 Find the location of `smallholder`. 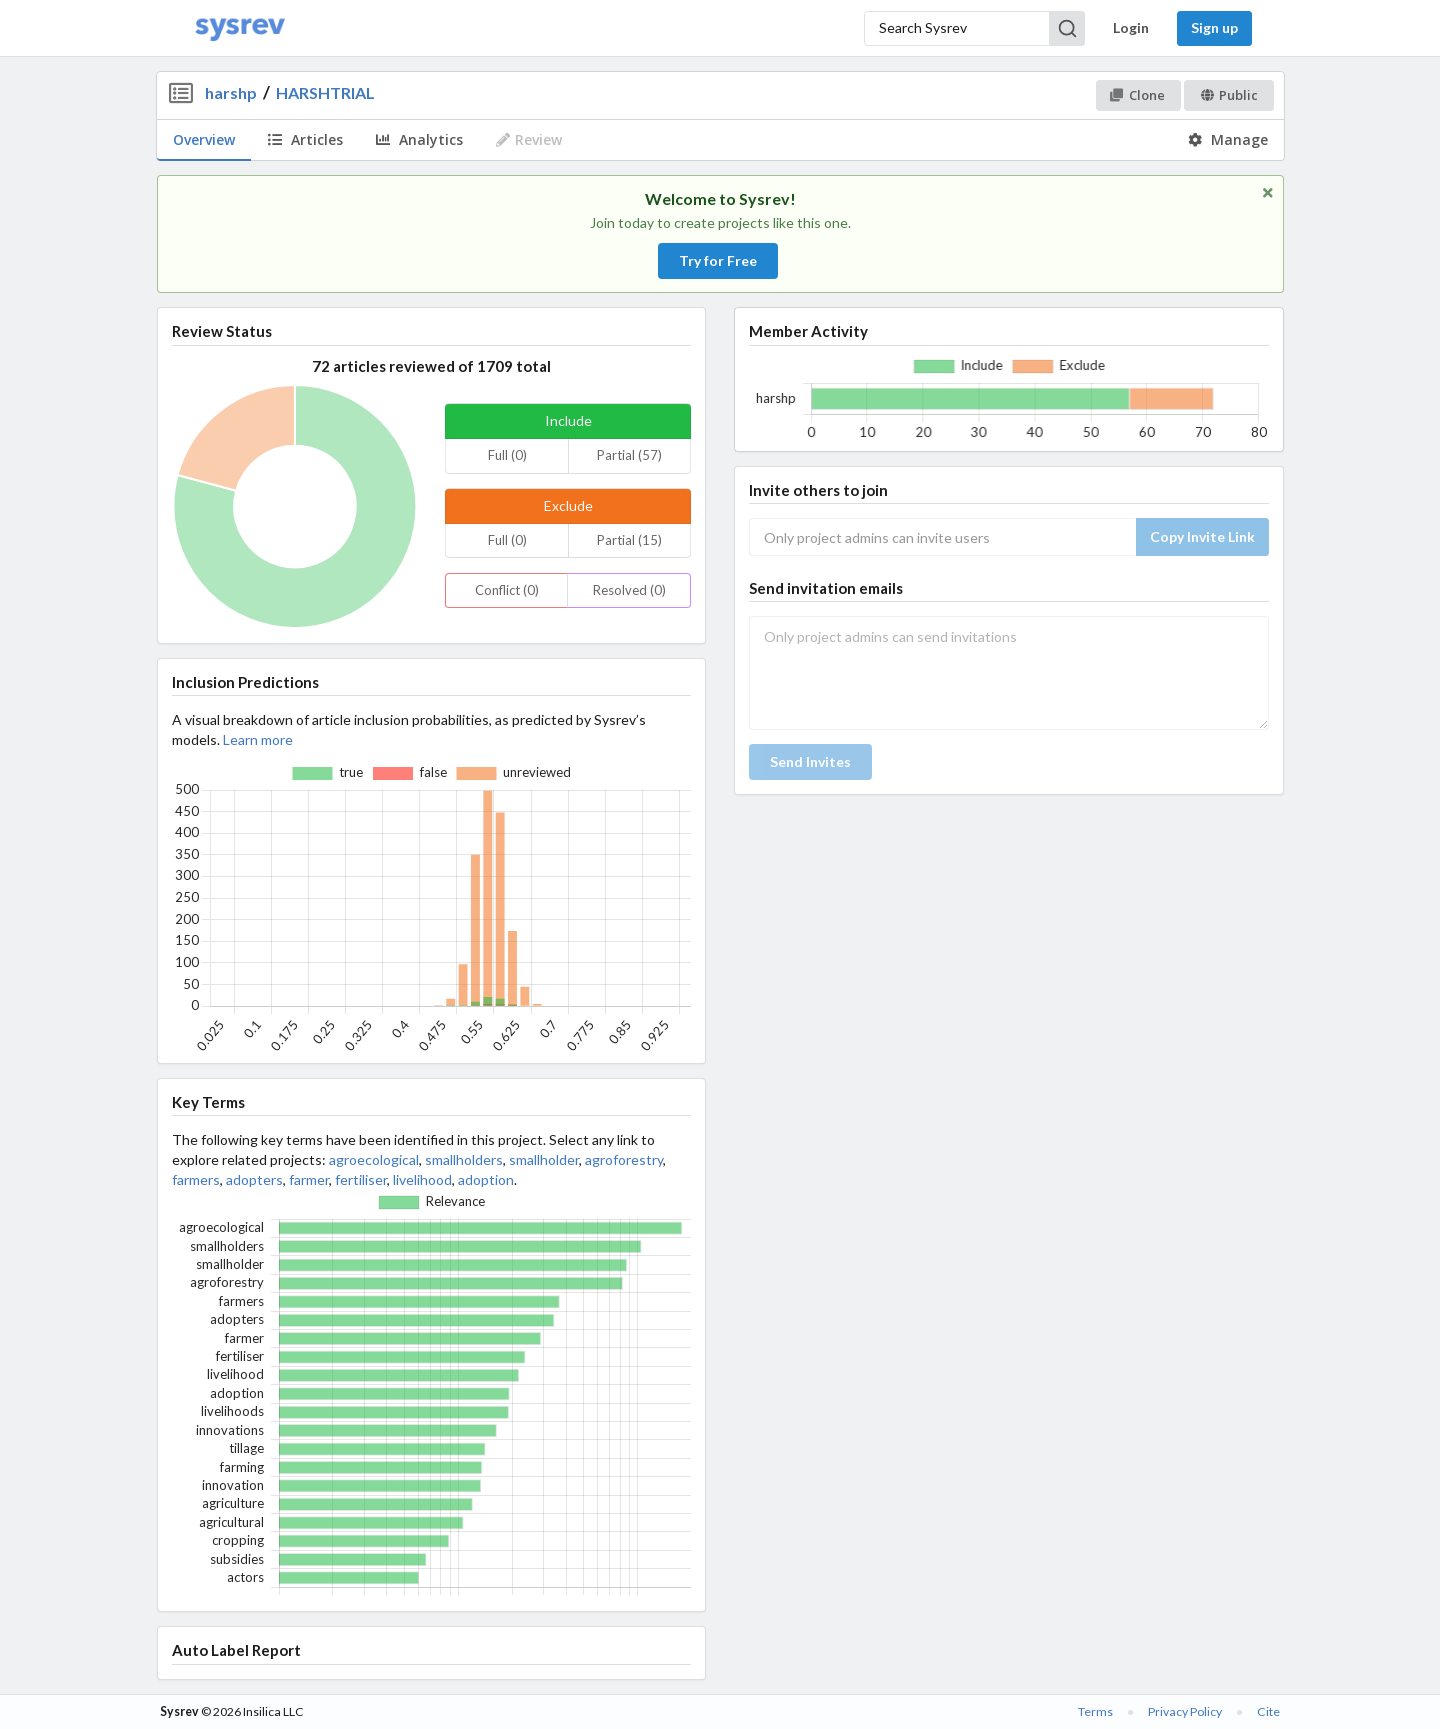

smallholder is located at coordinates (544, 1159).